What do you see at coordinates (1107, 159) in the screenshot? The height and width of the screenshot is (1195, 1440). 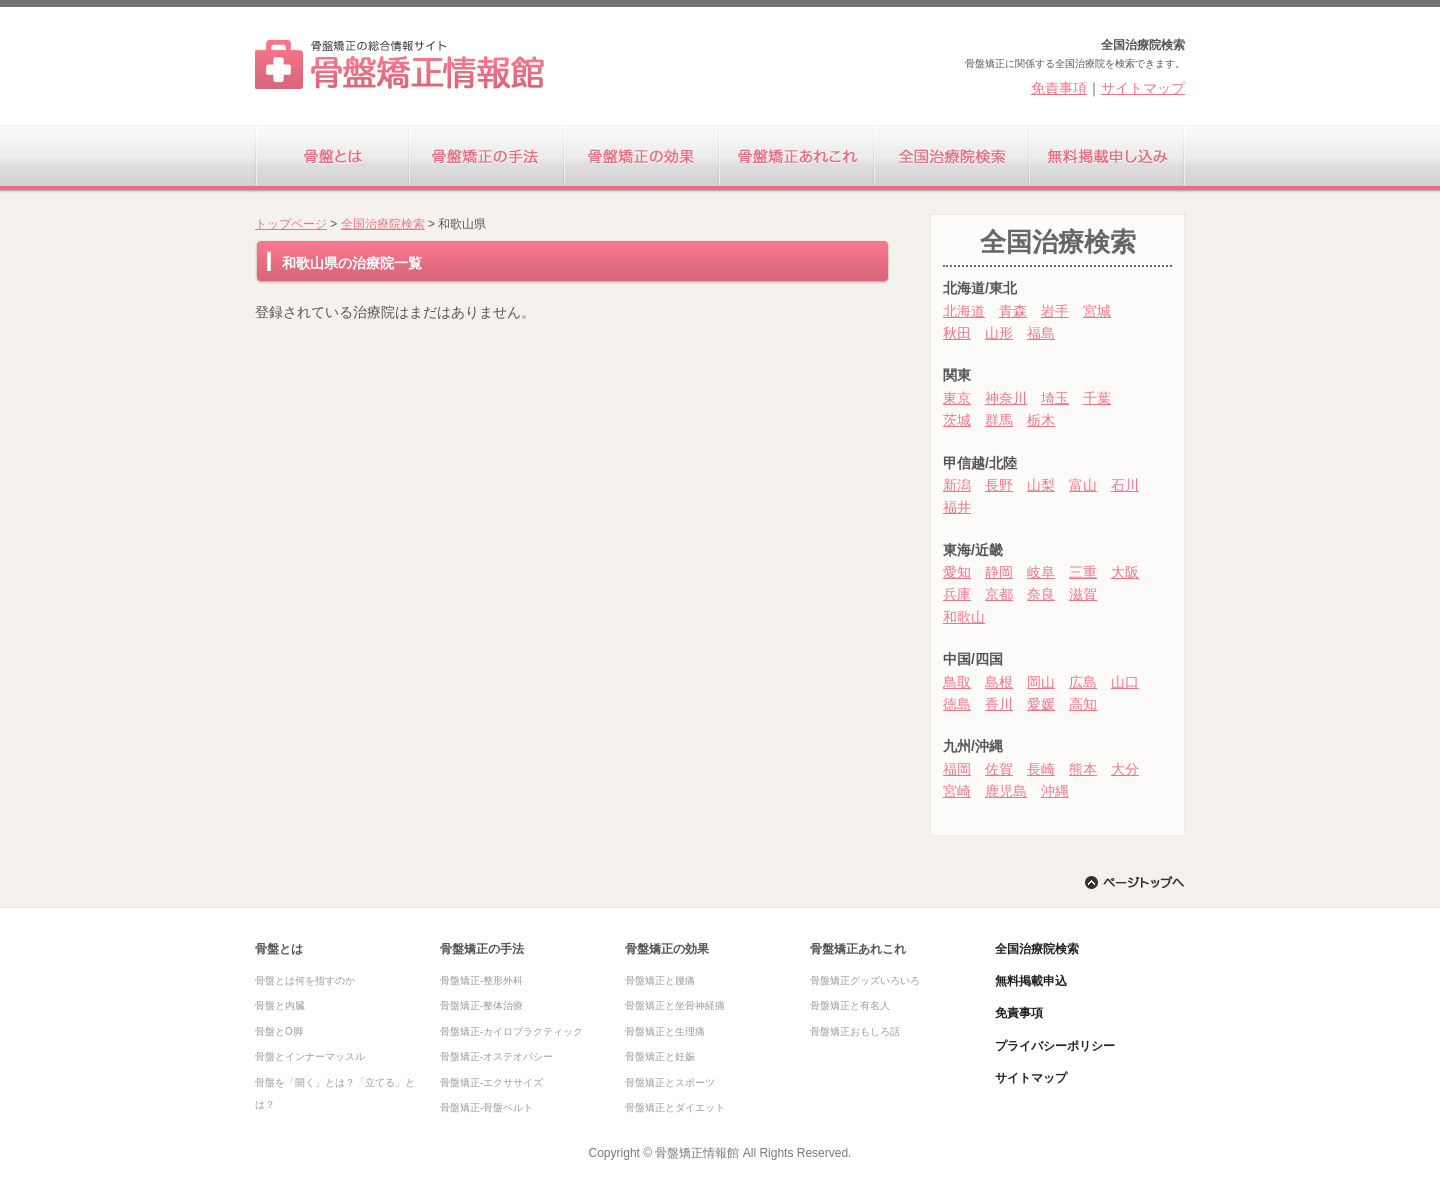 I see `無料掲載申し込み` at bounding box center [1107, 159].